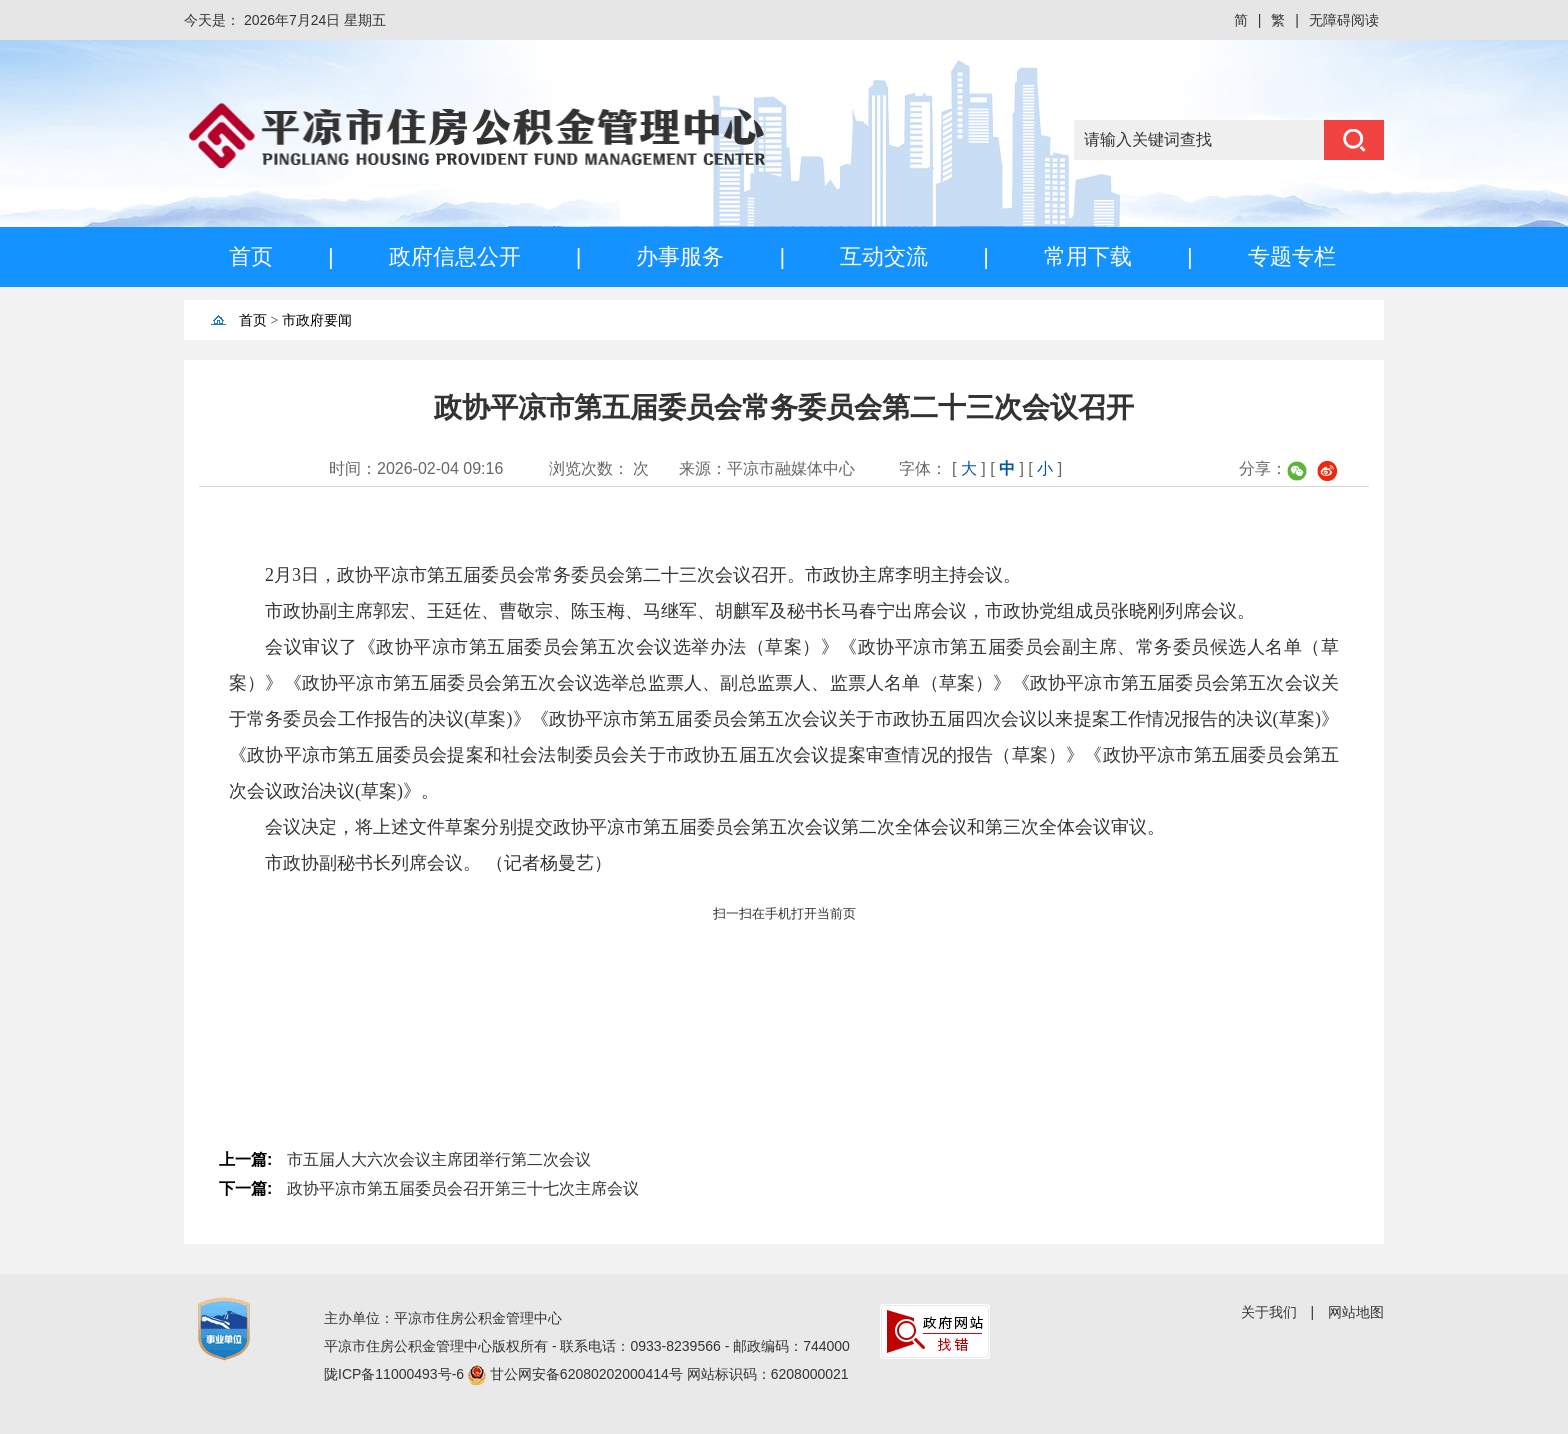 Image resolution: width=1568 pixels, height=1434 pixels. I want to click on 网站地图, so click(1356, 1312).